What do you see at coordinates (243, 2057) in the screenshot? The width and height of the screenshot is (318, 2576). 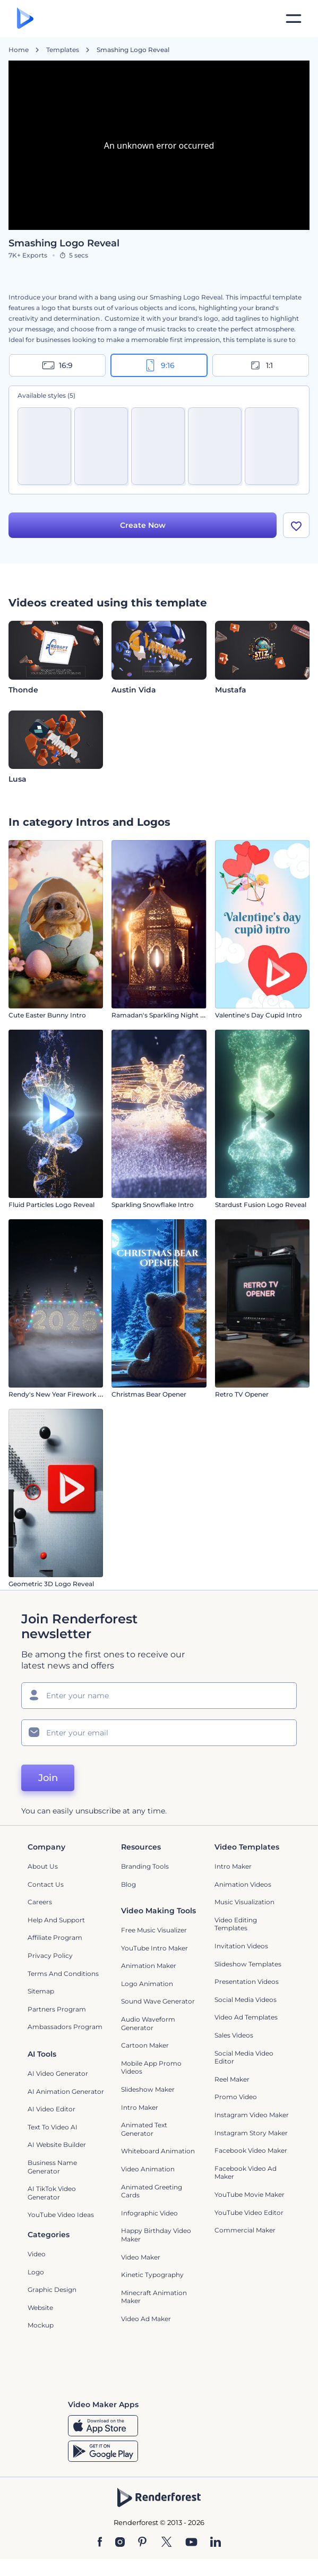 I see `Social Media Video Editor` at bounding box center [243, 2057].